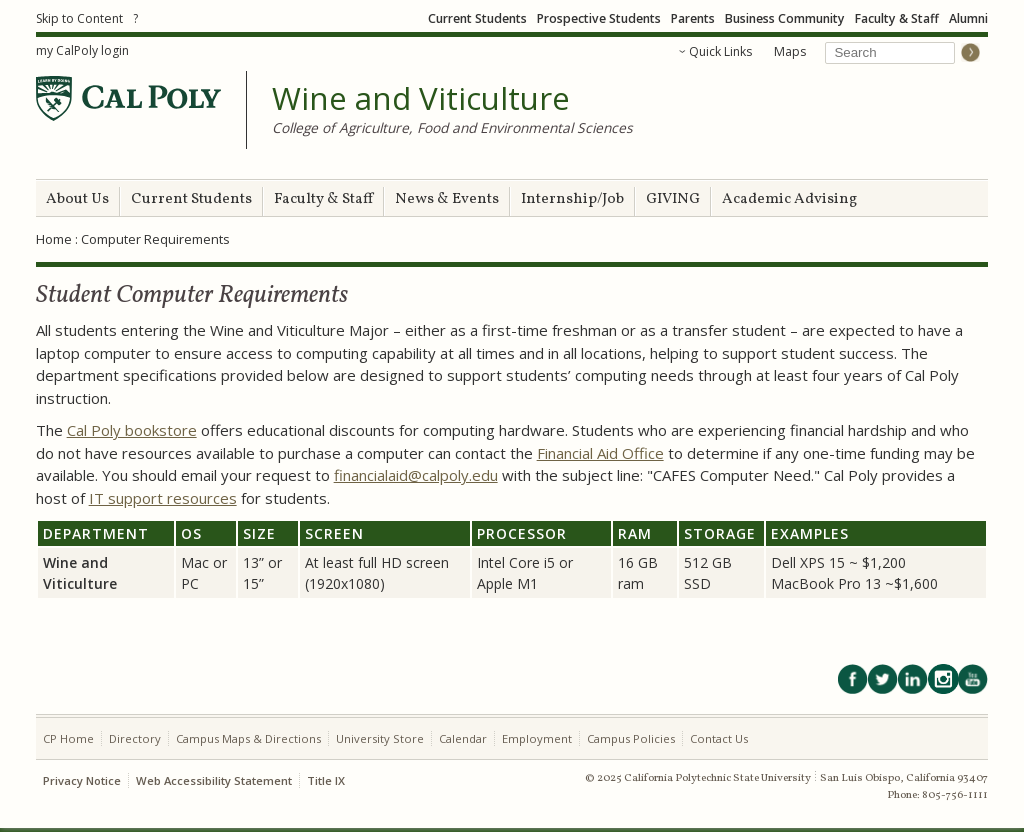  Describe the element at coordinates (54, 239) in the screenshot. I see `Home` at that location.